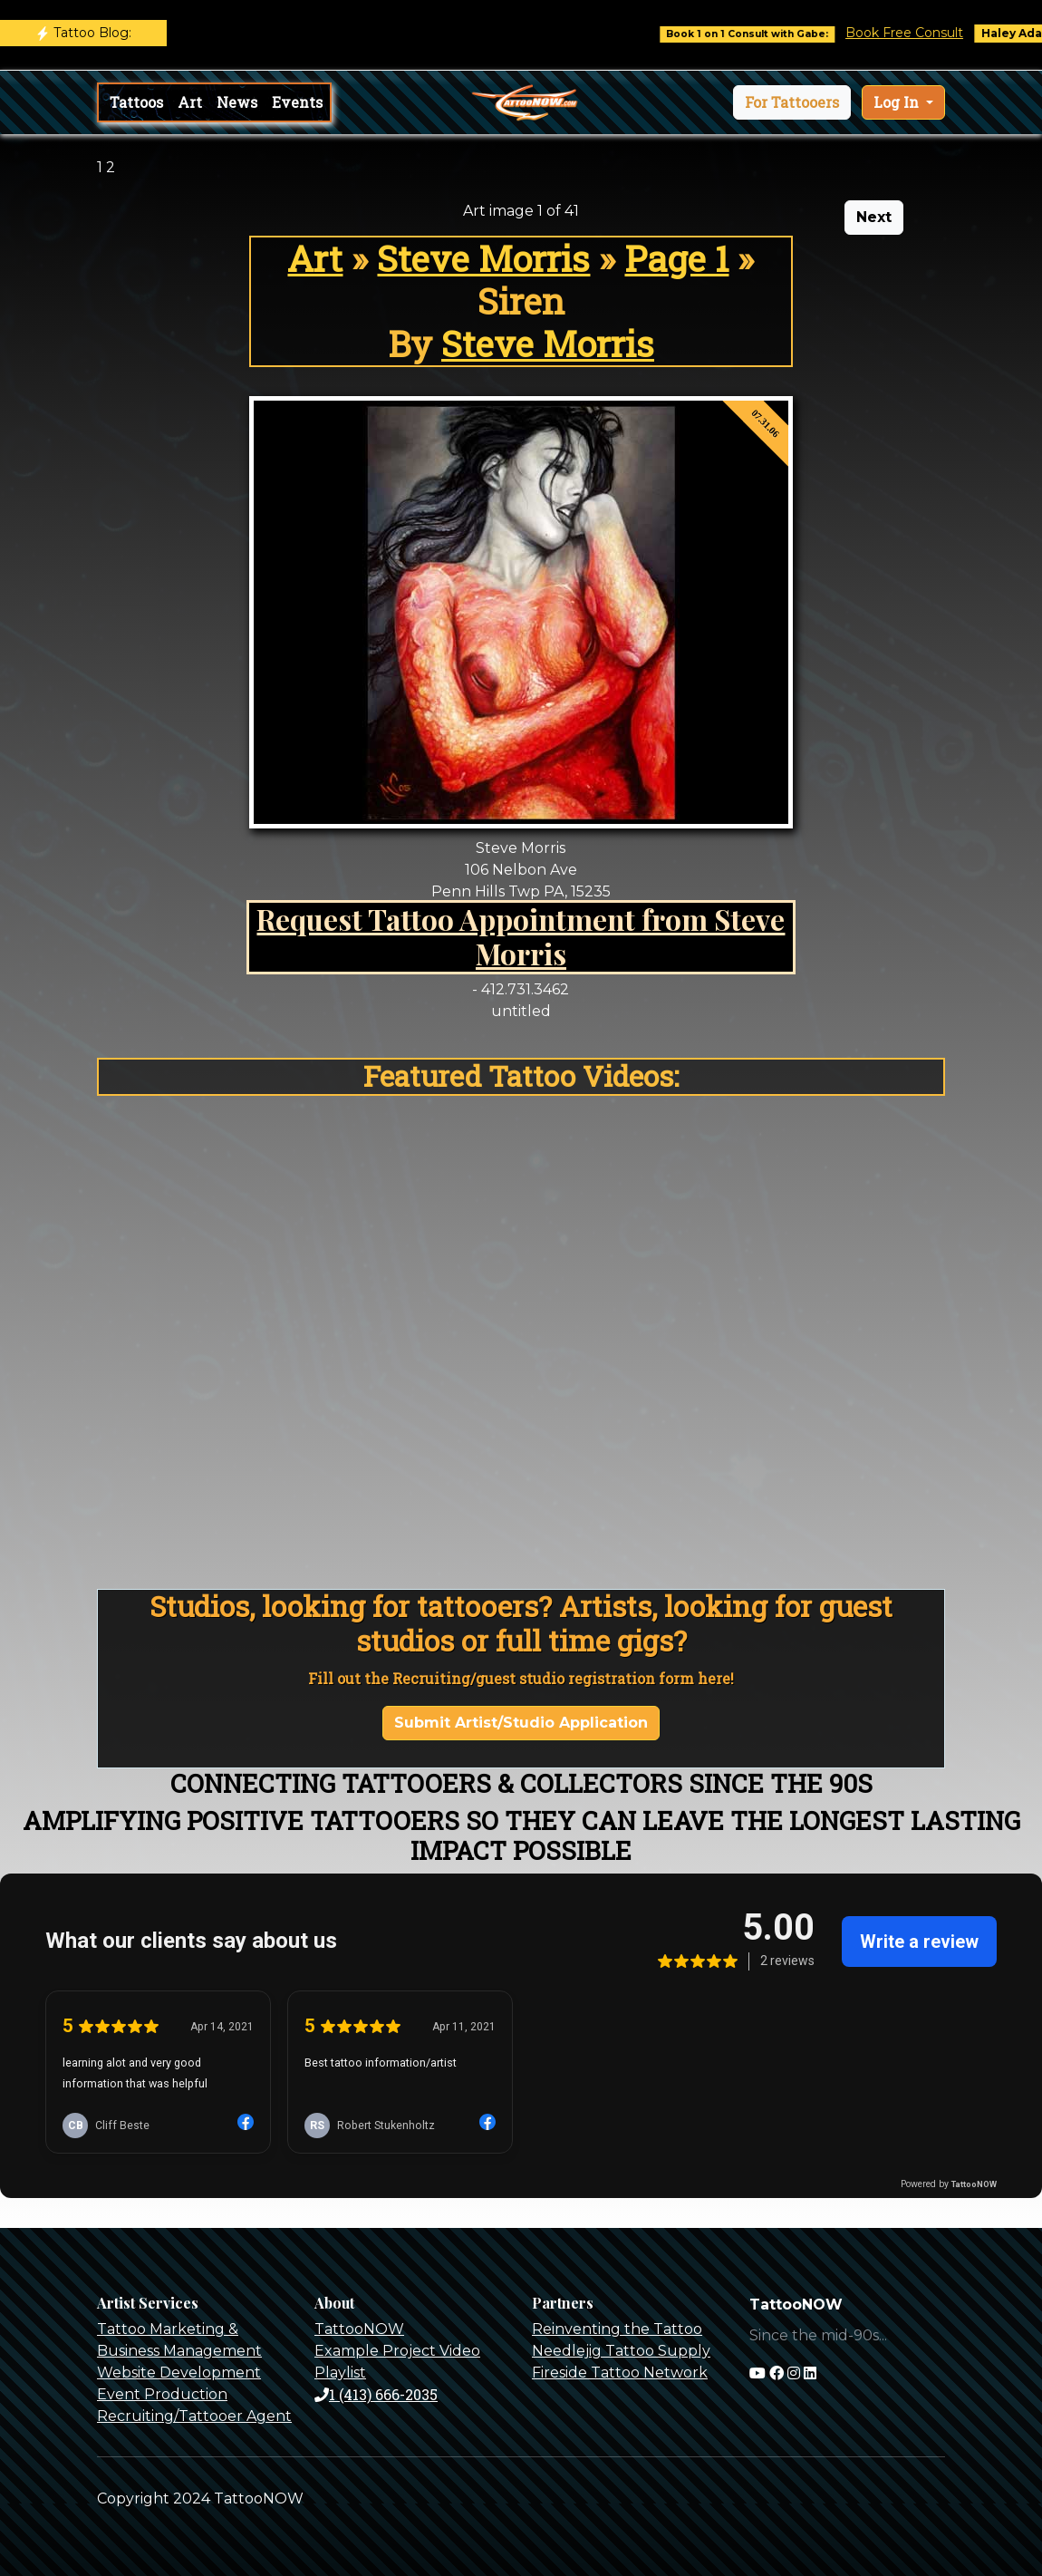  Describe the element at coordinates (521, 1722) in the screenshot. I see `Submit Artist/Studio Application` at that location.